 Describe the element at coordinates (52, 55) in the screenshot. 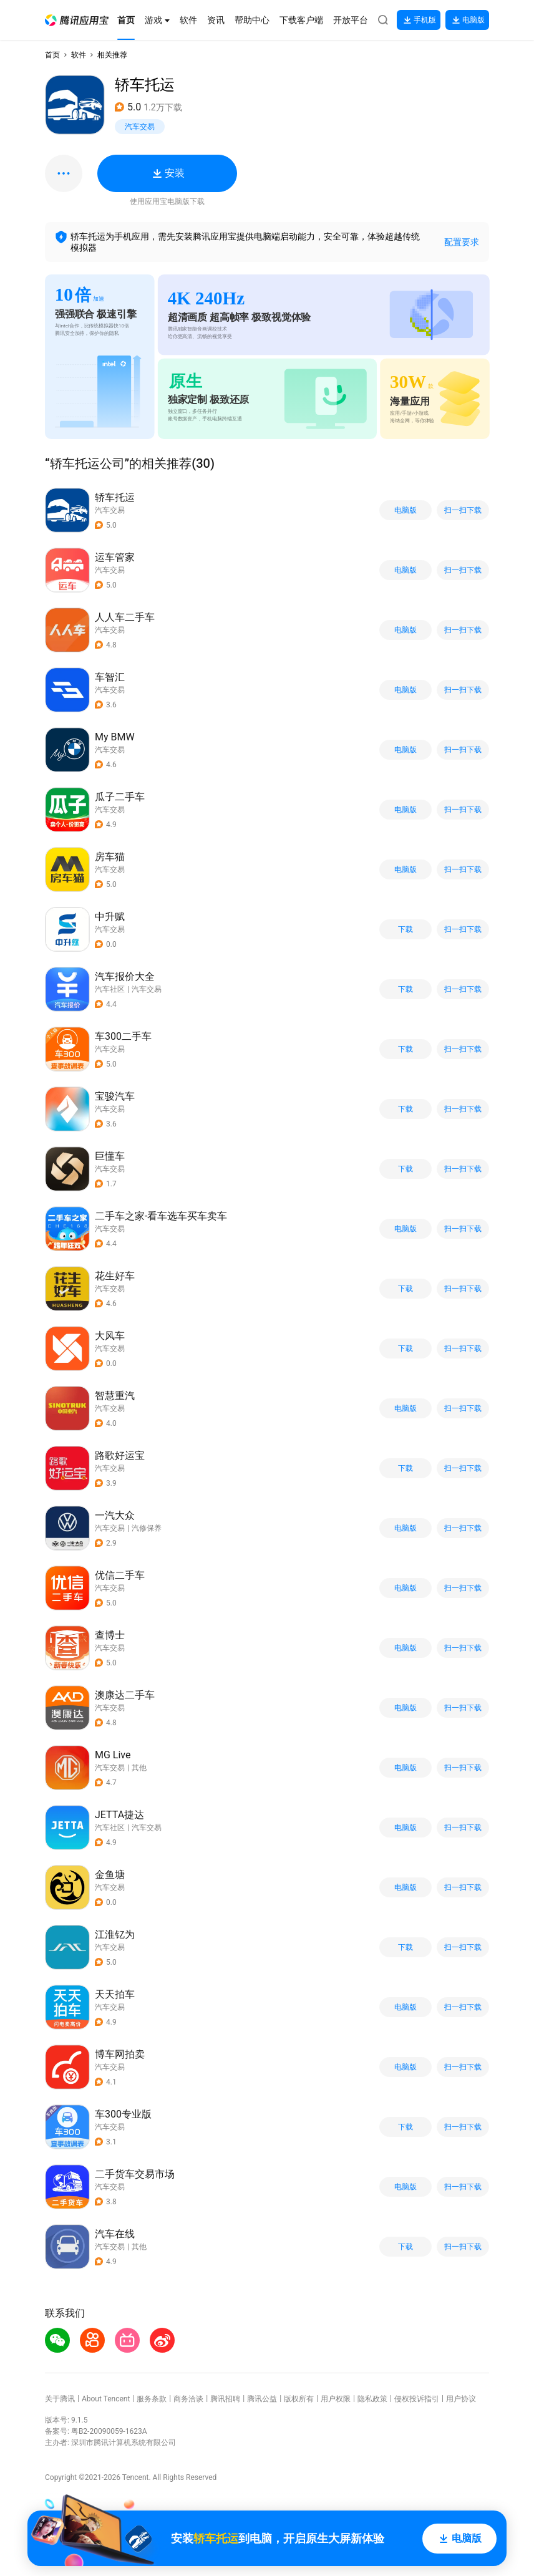

I see `首页 [button]` at that location.